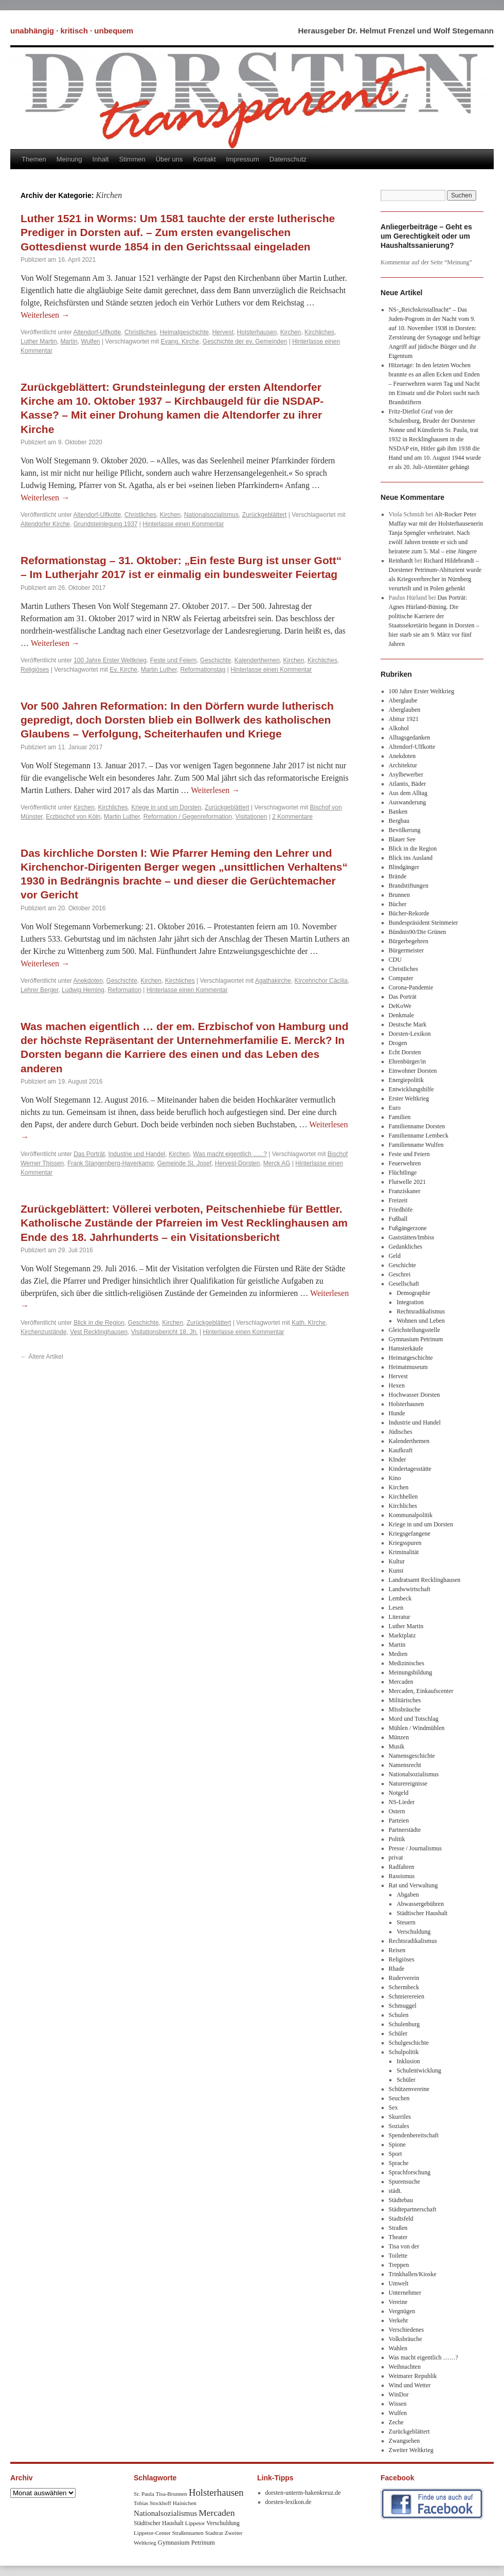  Describe the element at coordinates (409, 1098) in the screenshot. I see `Erster Weltkrieg` at that location.